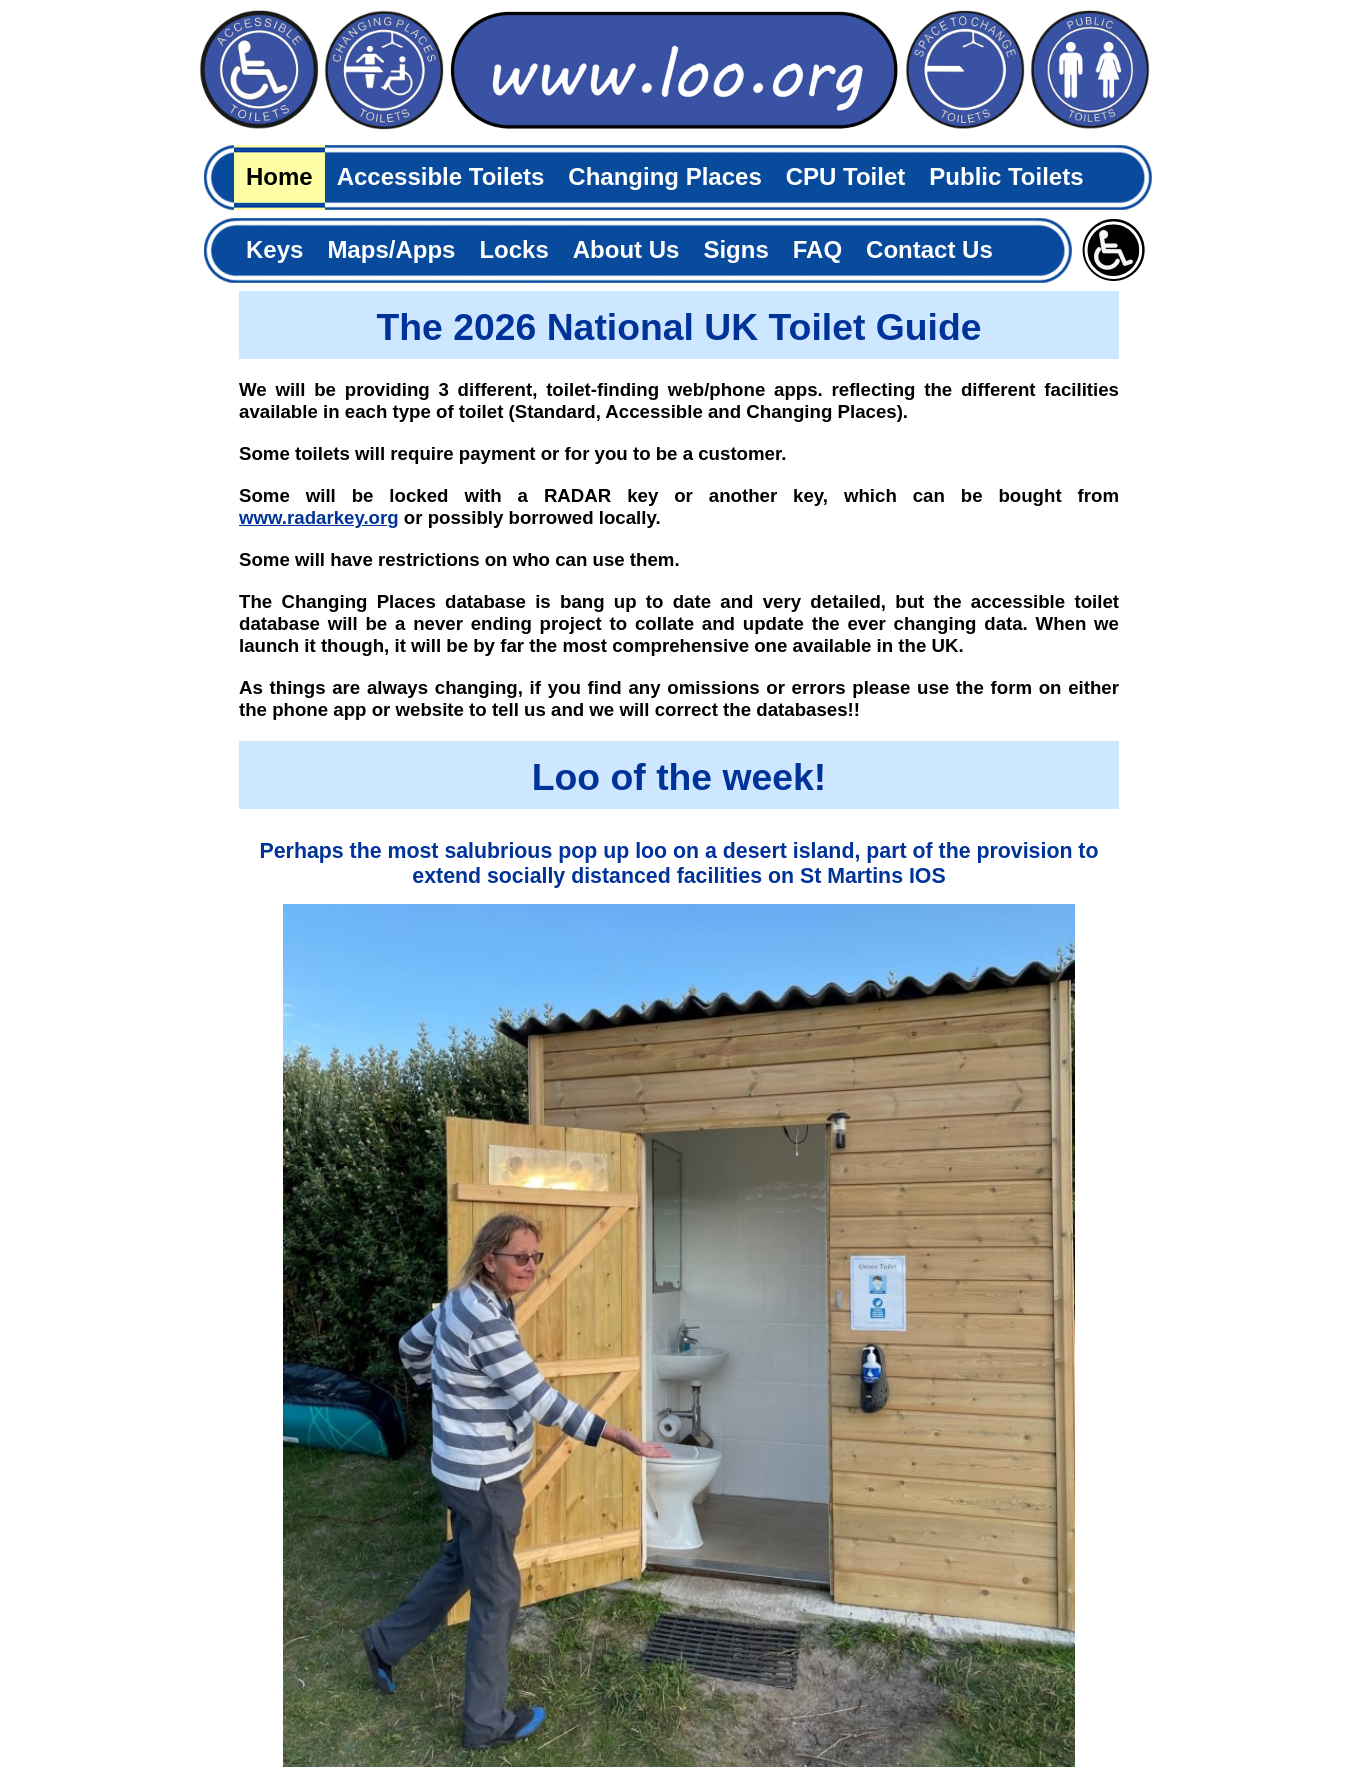 This screenshot has width=1358, height=1792. What do you see at coordinates (626, 249) in the screenshot?
I see `About Us` at bounding box center [626, 249].